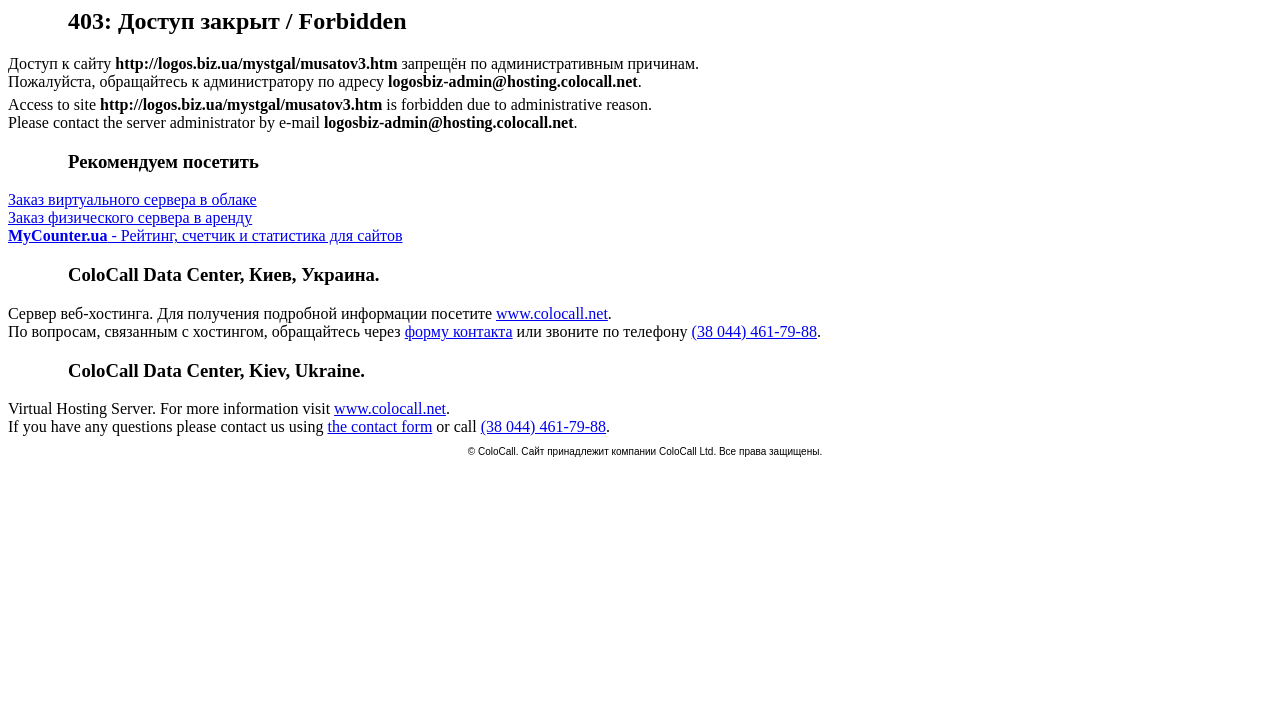  What do you see at coordinates (130, 217) in the screenshot?
I see `Заказ физического сервера в аренду` at bounding box center [130, 217].